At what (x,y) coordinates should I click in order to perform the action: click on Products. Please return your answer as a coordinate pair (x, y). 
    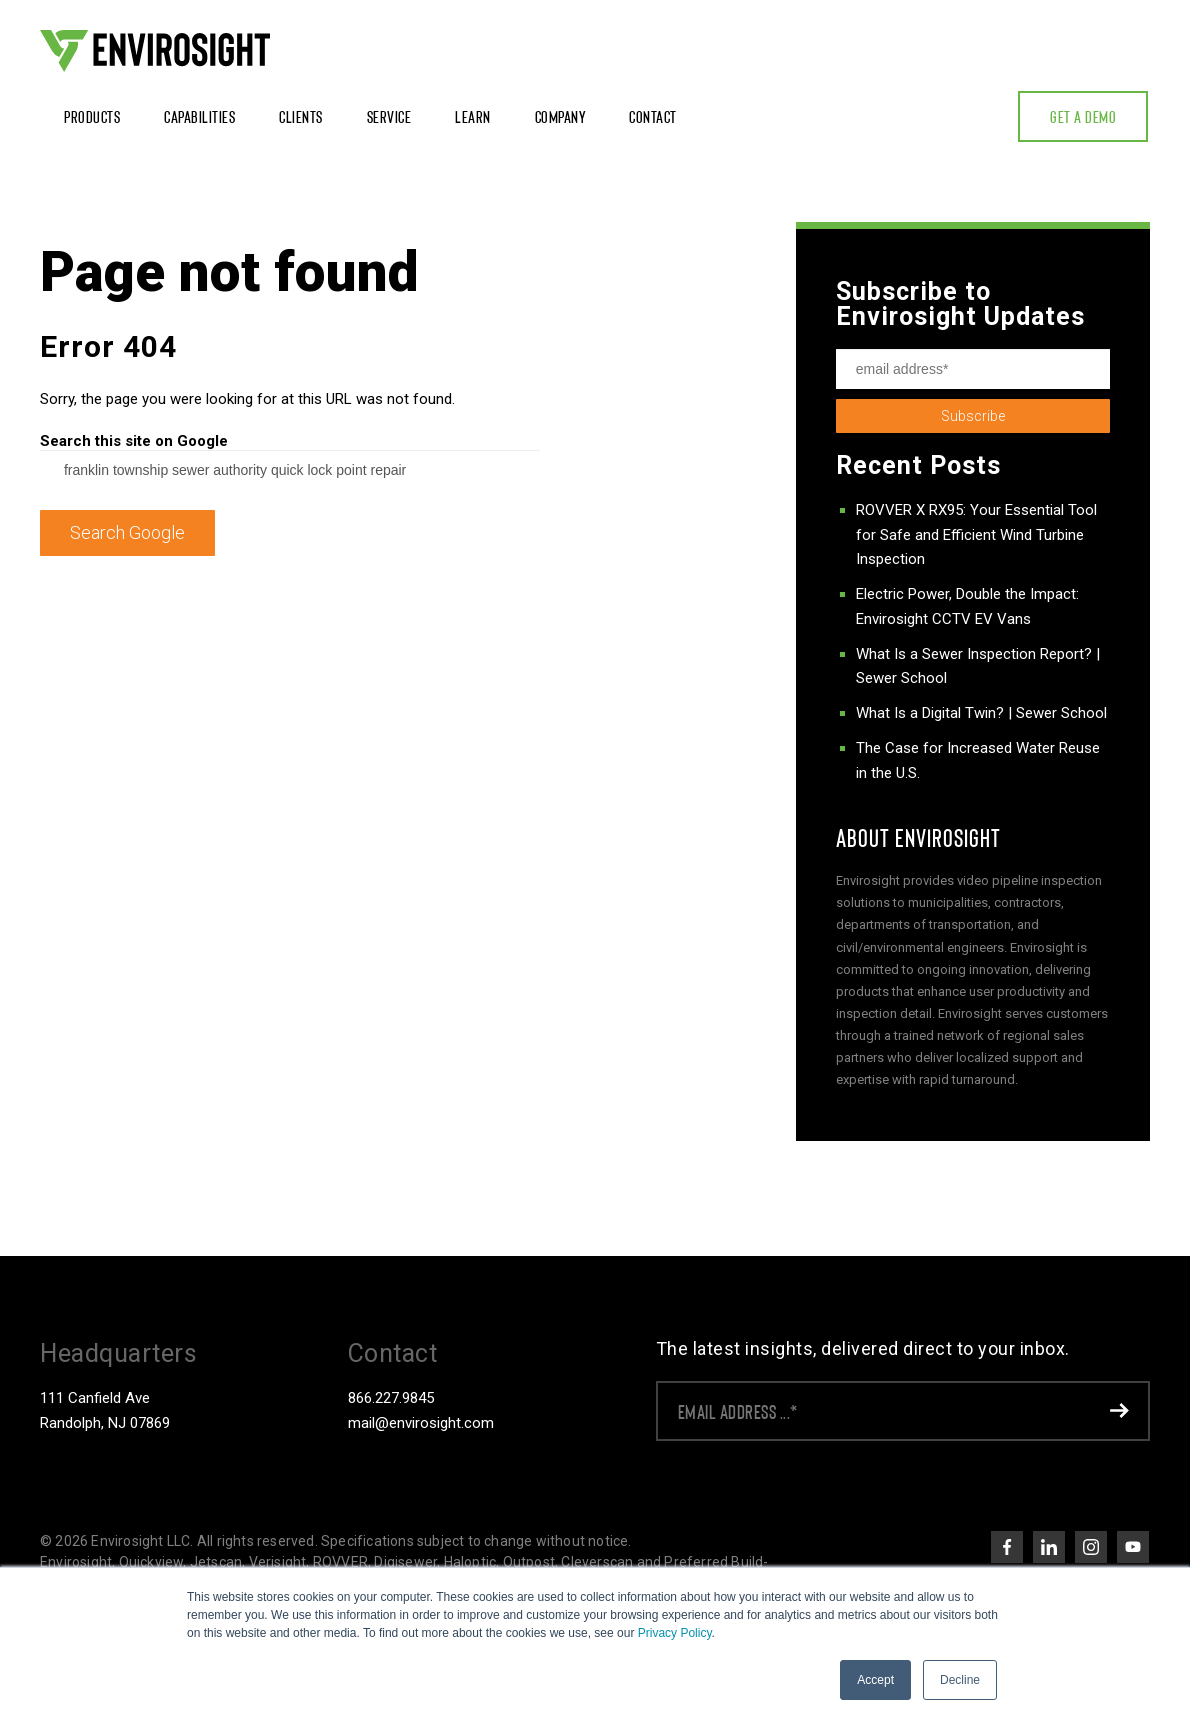
    Looking at the image, I should click on (92, 116).